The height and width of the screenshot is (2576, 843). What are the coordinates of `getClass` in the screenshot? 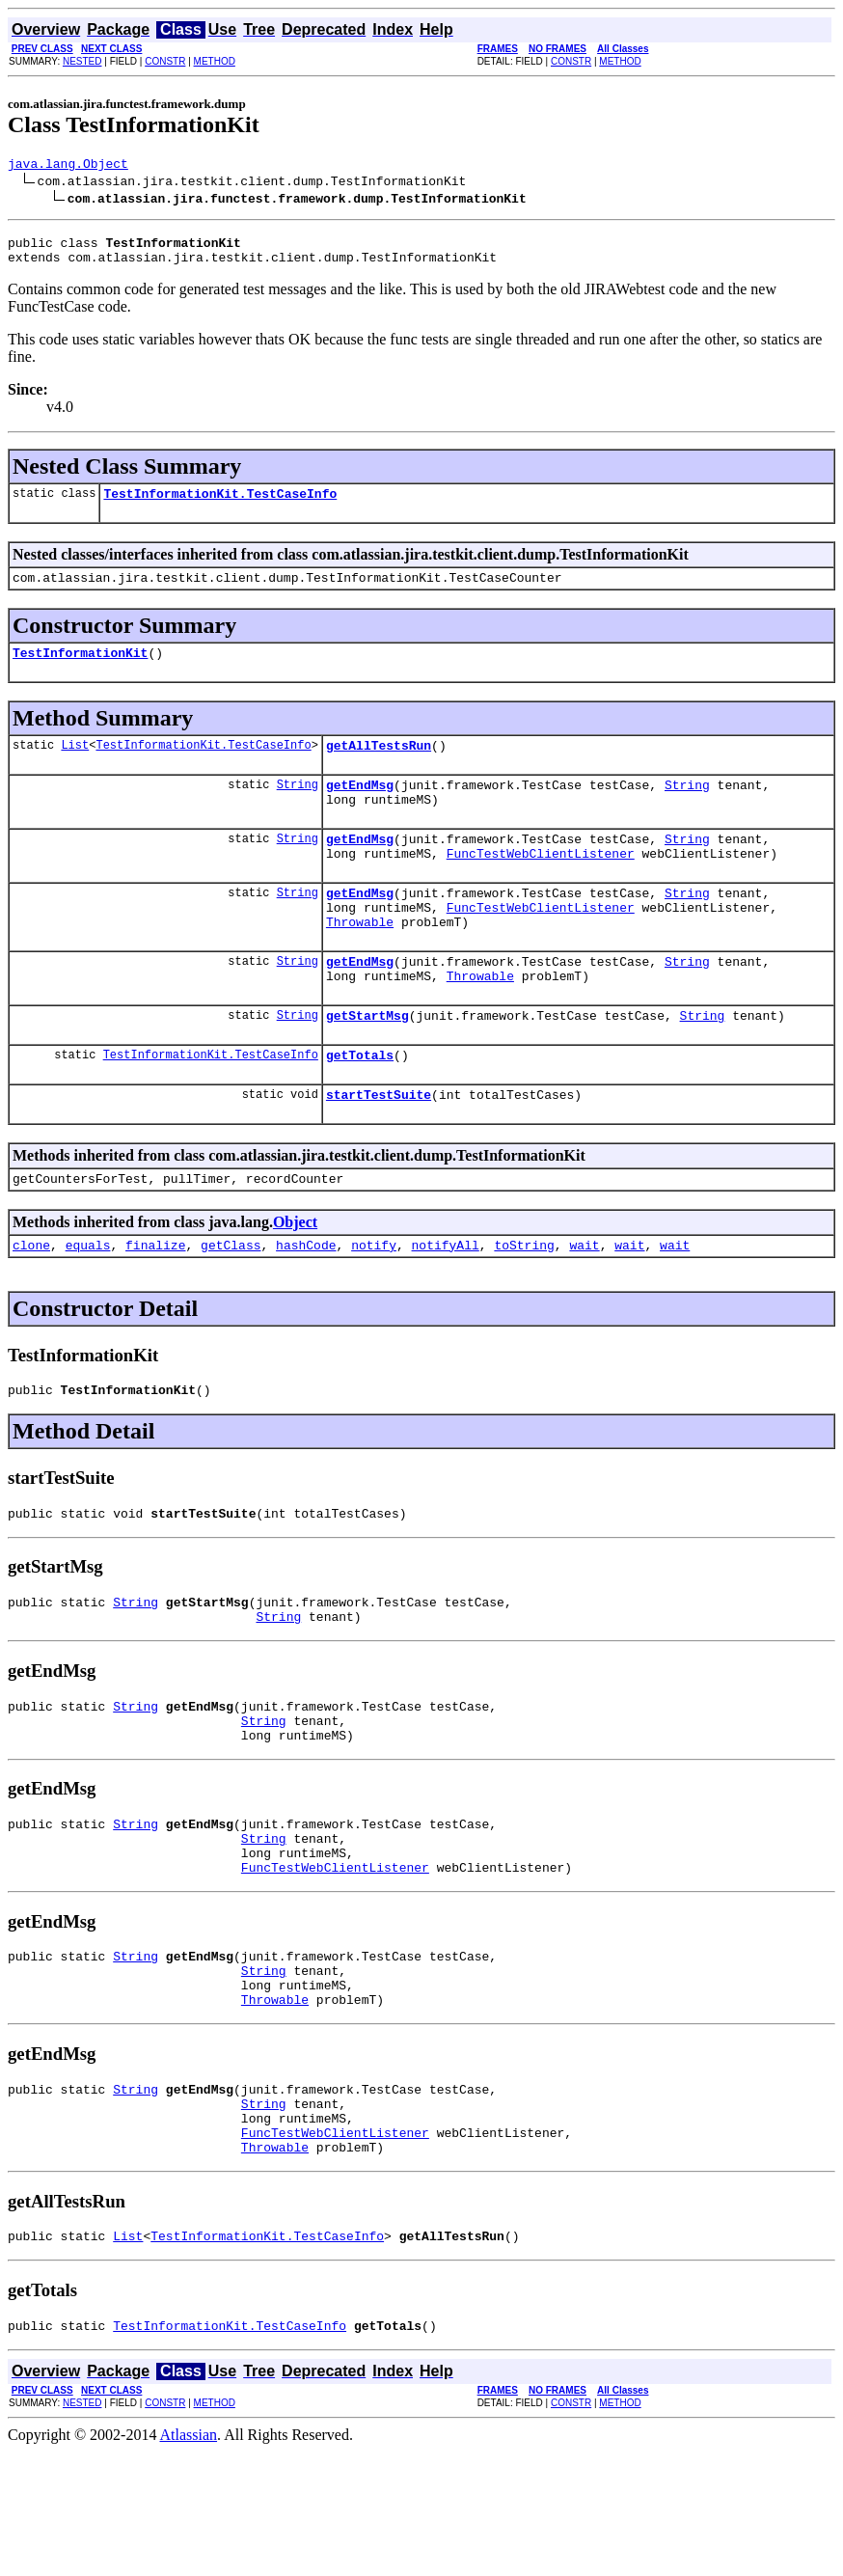 It's located at (230, 1305).